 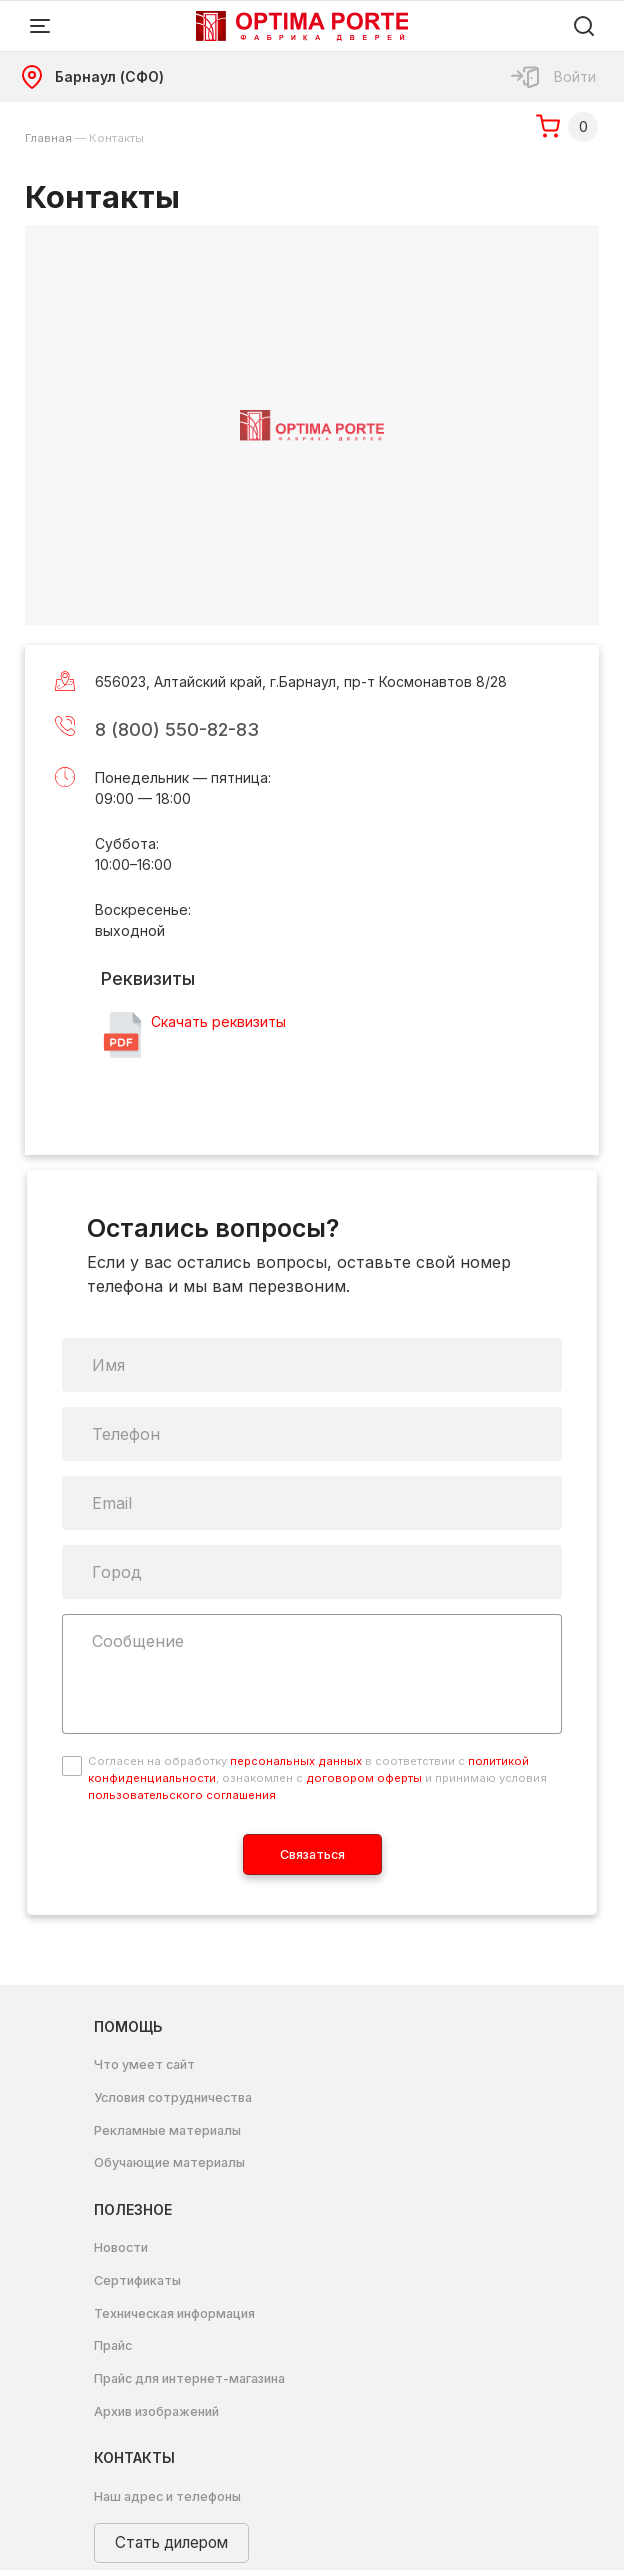 What do you see at coordinates (189, 2378) in the screenshot?
I see `Прайс для интернет-магазина` at bounding box center [189, 2378].